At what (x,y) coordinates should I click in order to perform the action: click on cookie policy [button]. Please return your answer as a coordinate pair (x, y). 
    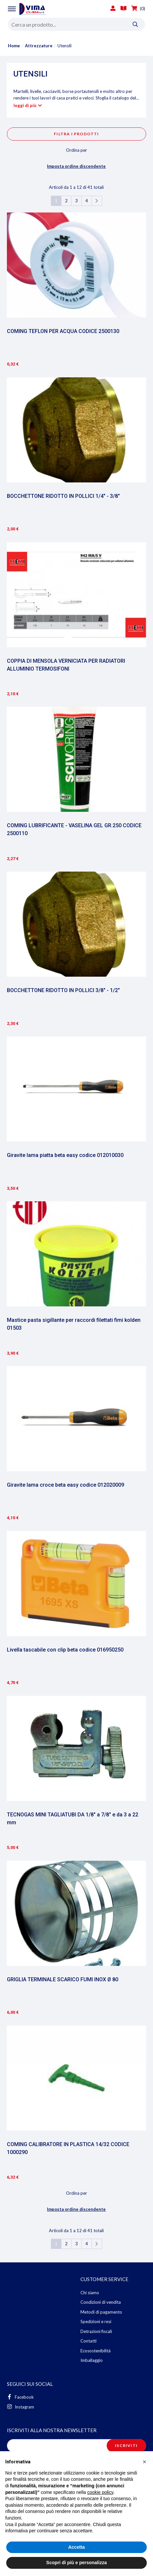
    Looking at the image, I should click on (100, 2492).